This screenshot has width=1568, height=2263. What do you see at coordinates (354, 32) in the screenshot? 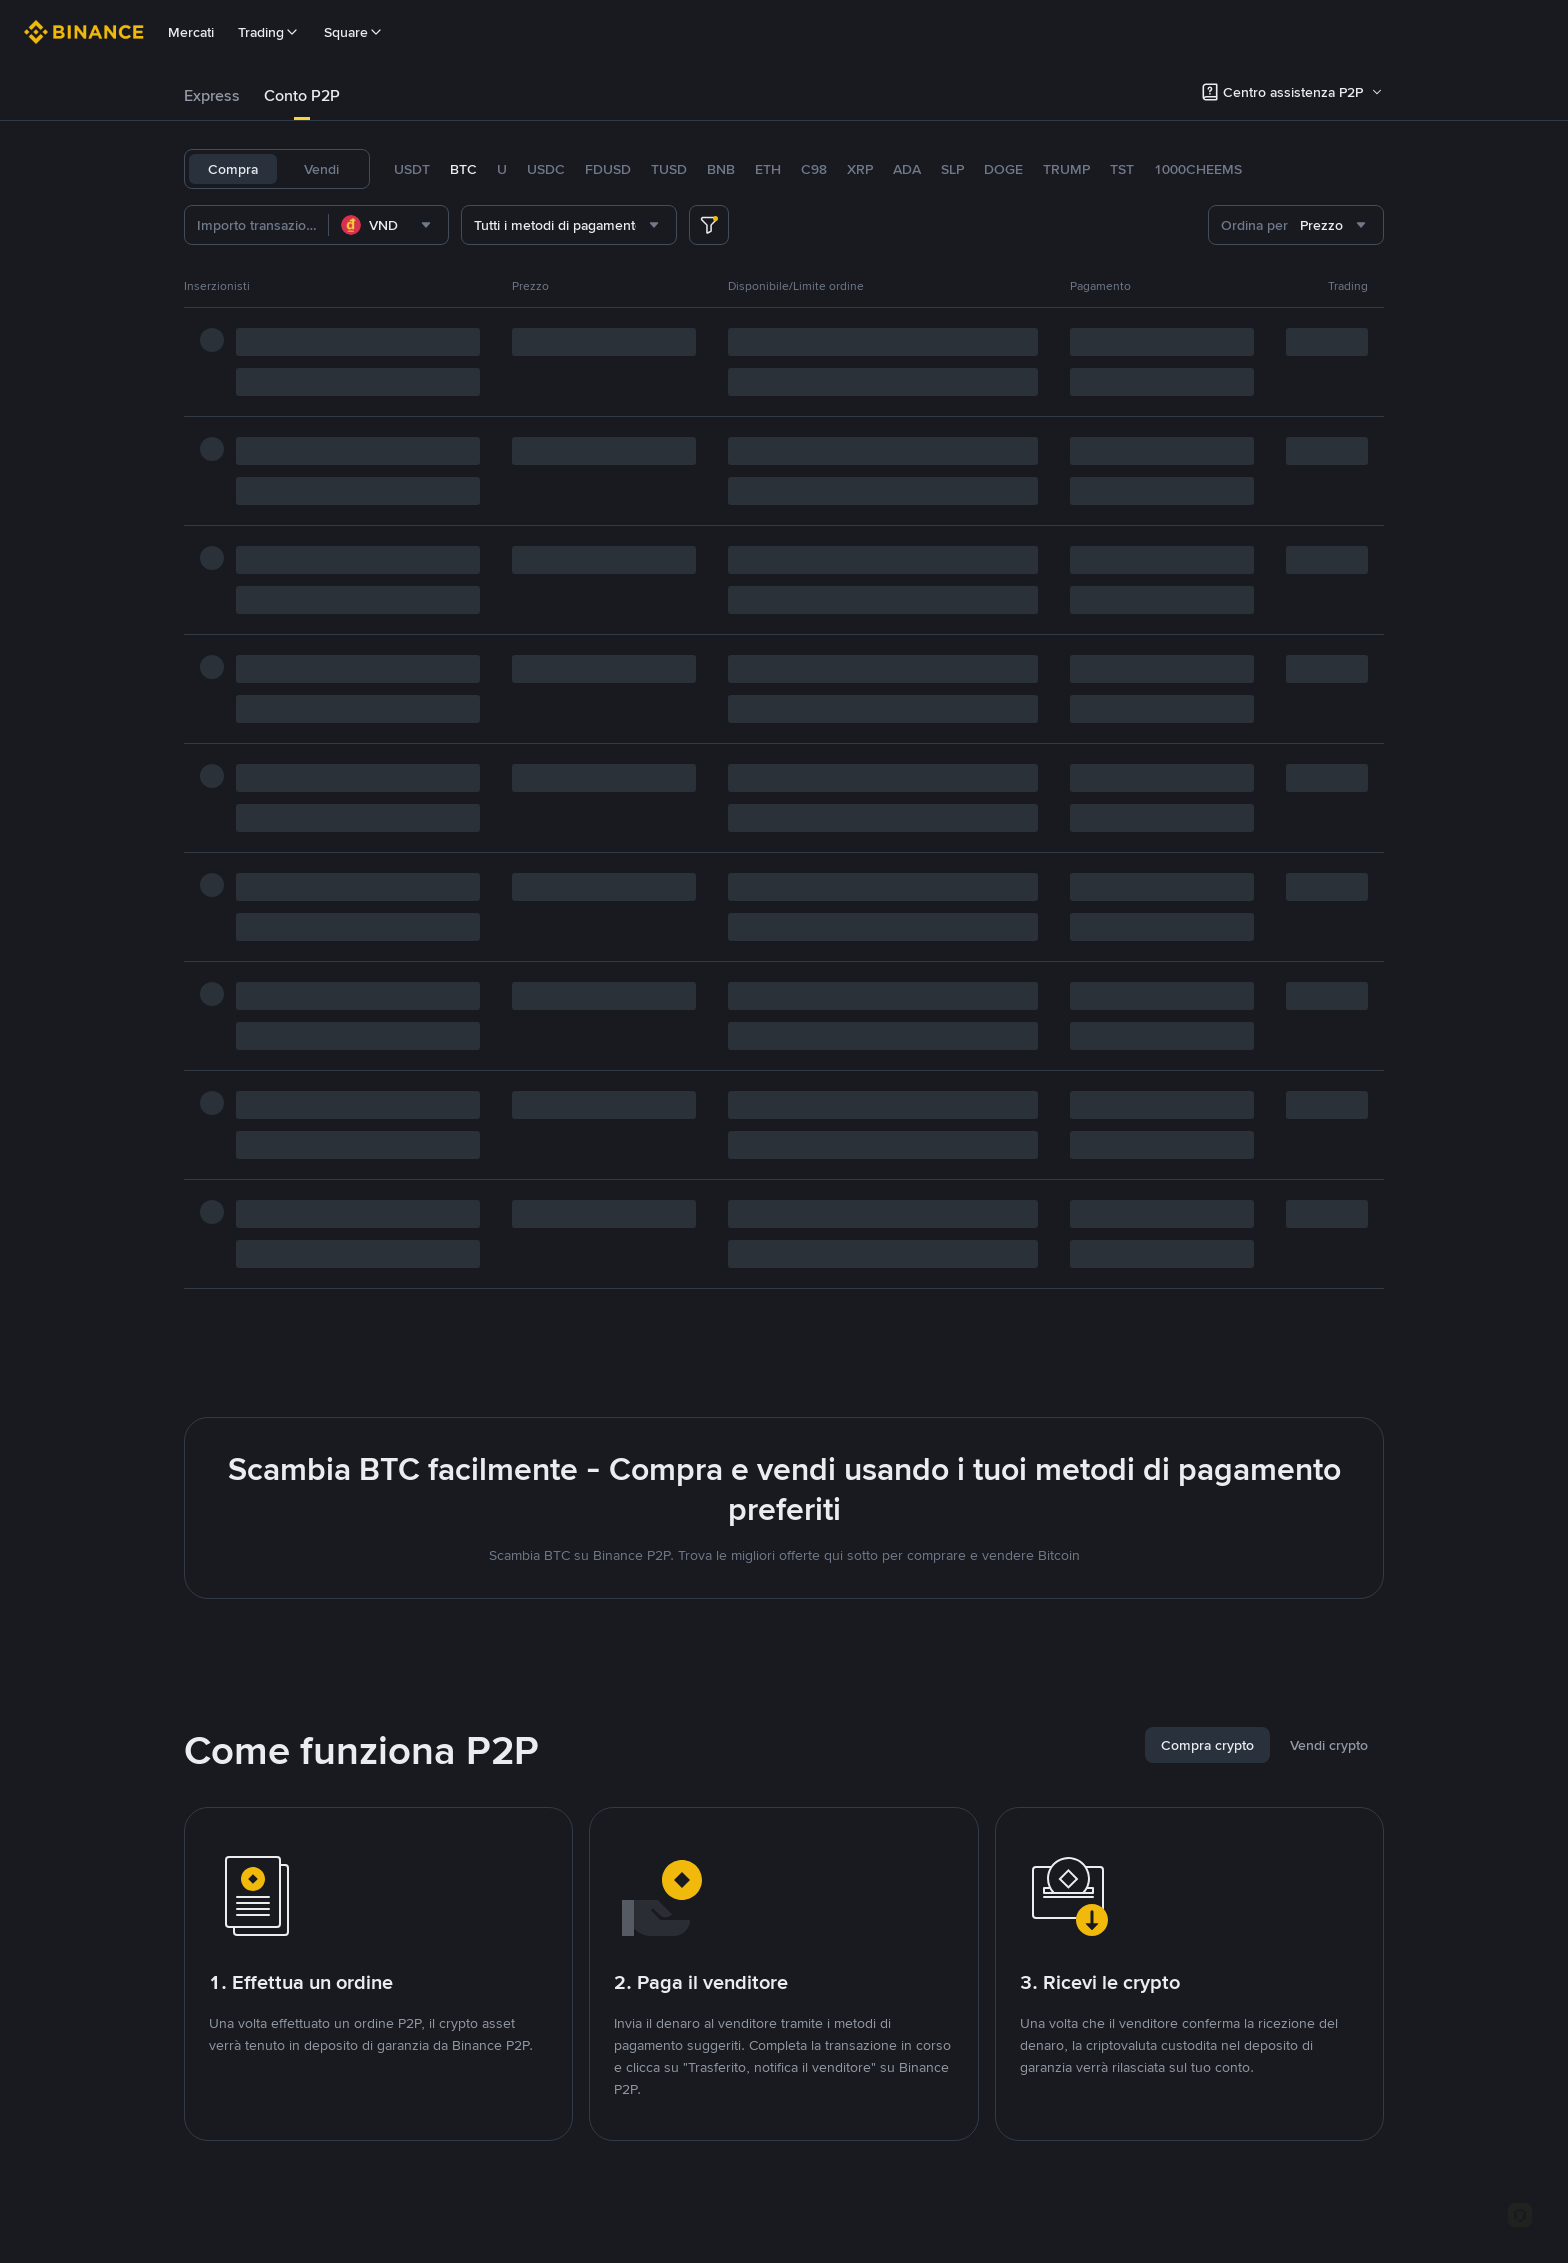
I see `Square` at bounding box center [354, 32].